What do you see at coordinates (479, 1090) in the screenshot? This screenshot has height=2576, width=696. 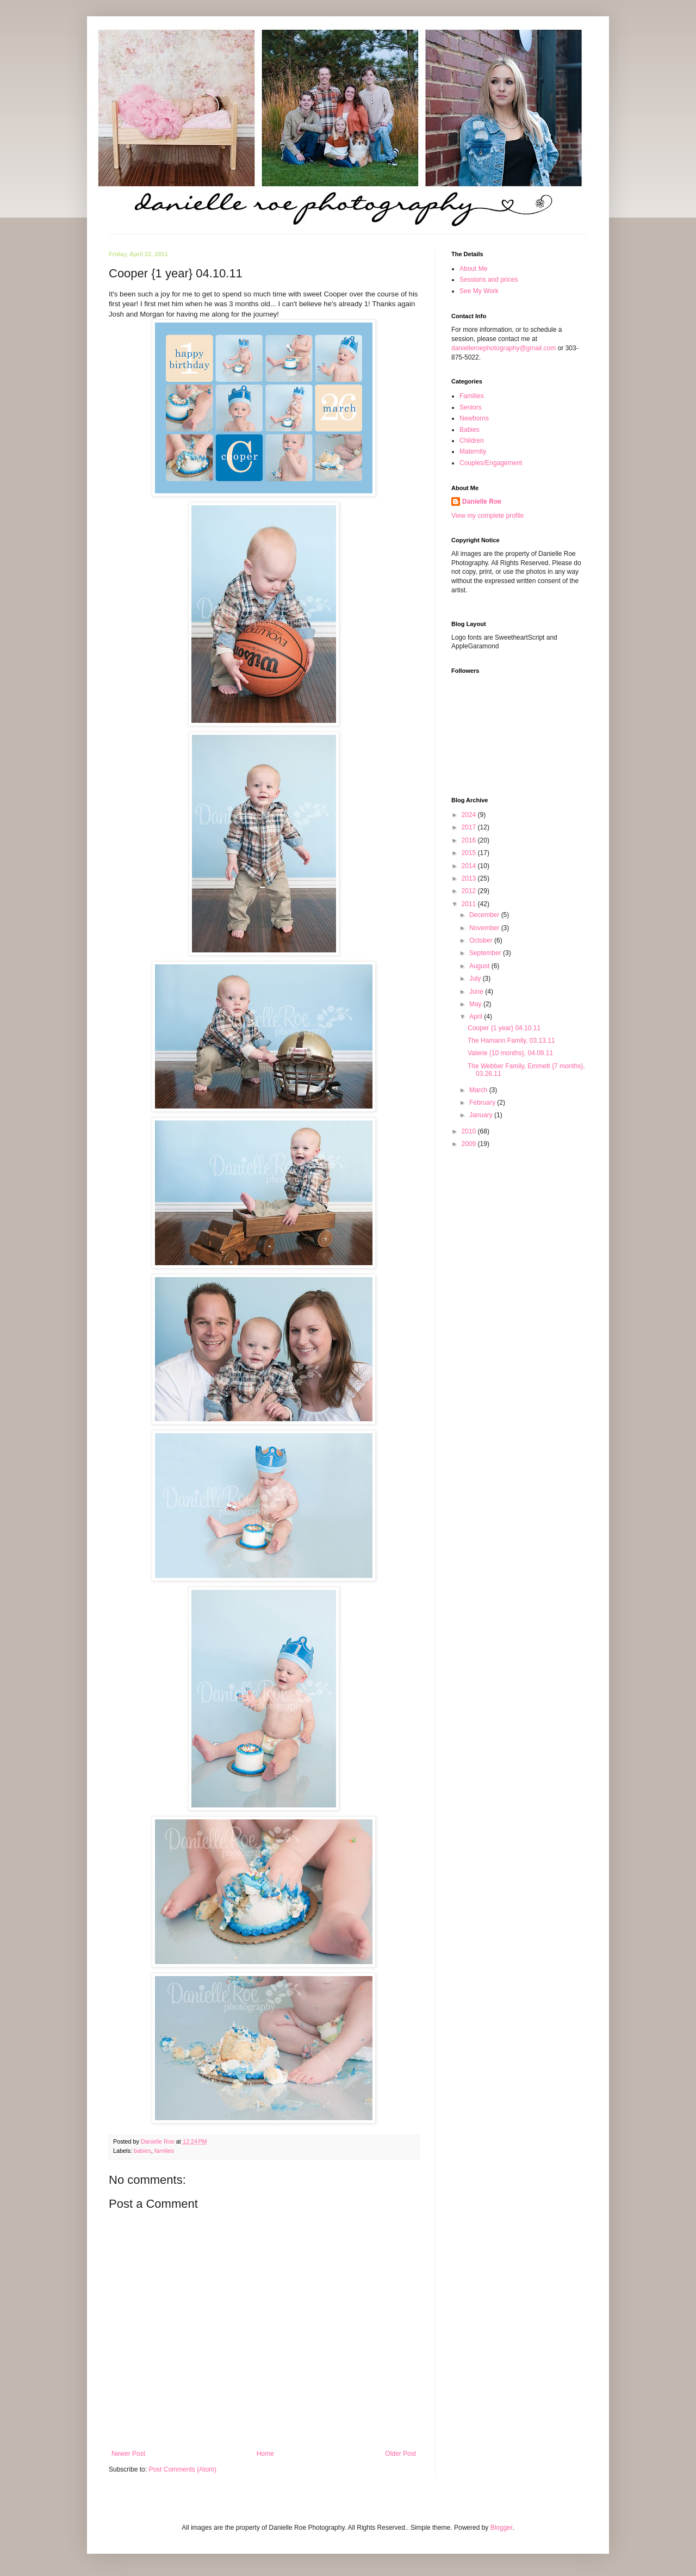 I see `March` at bounding box center [479, 1090].